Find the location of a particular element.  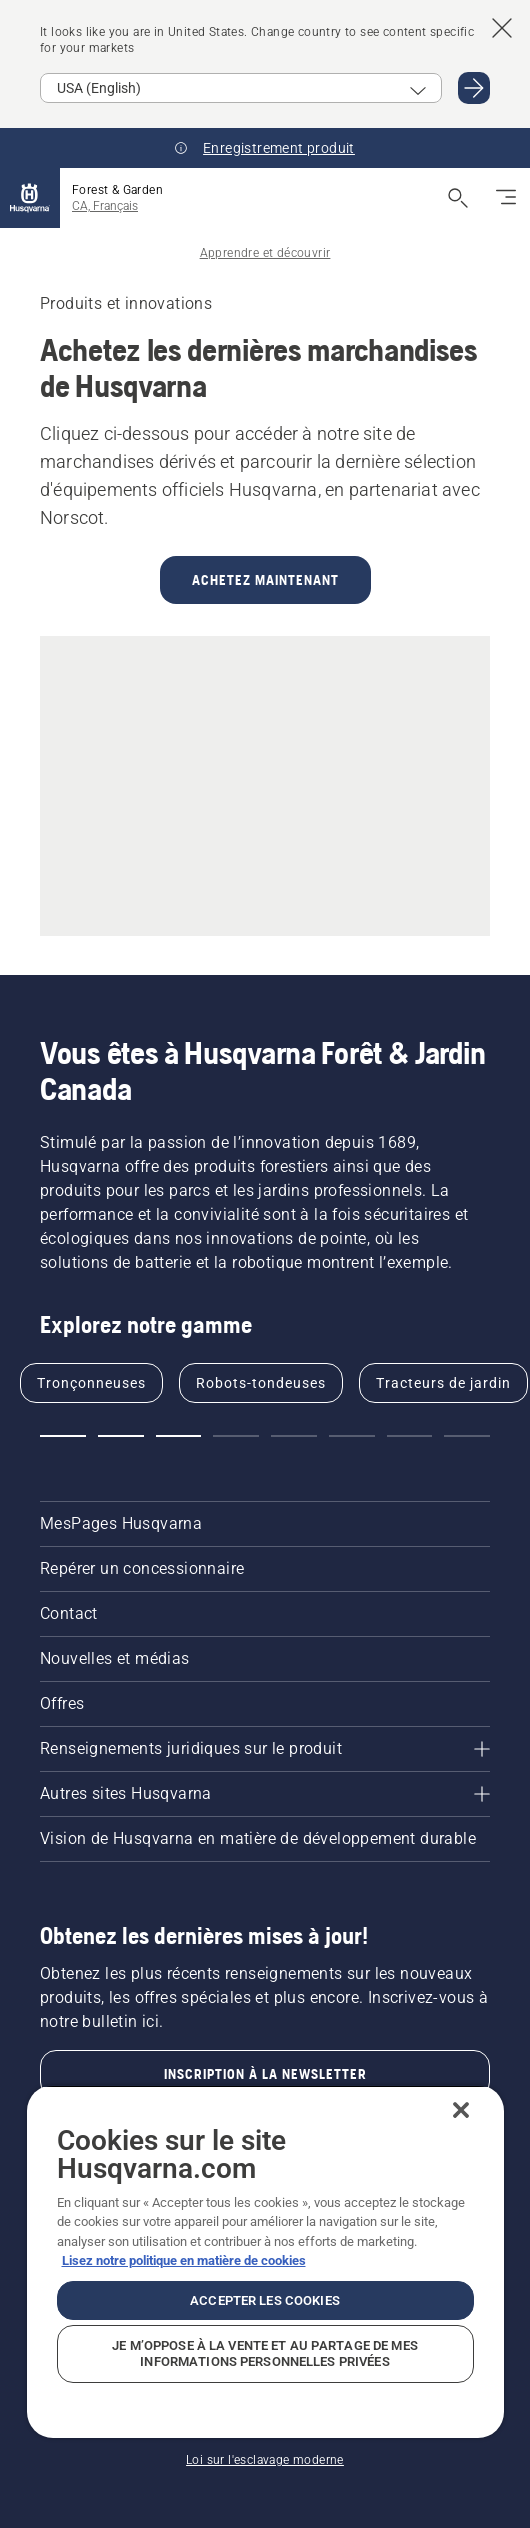

Accepter les cookies is located at coordinates (265, 2300).